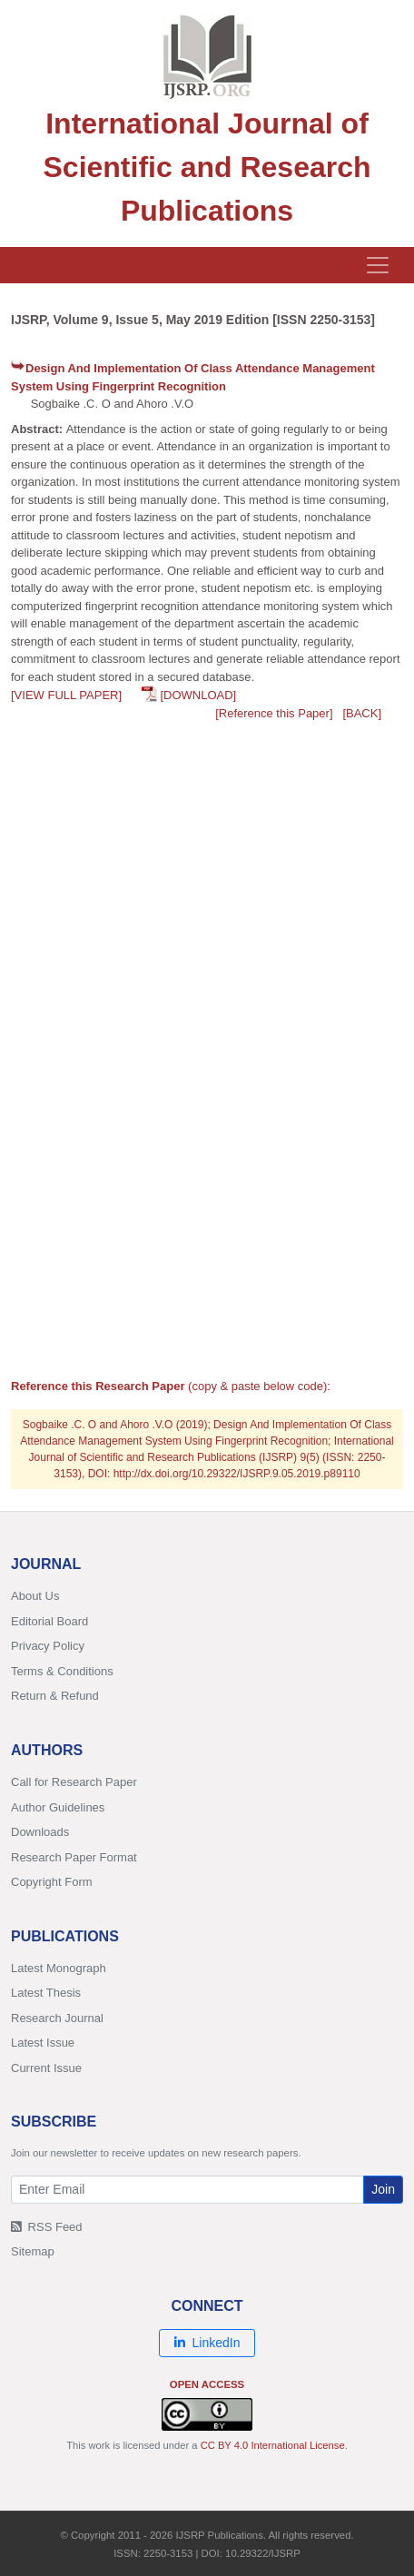 Image resolution: width=414 pixels, height=2576 pixels. I want to click on About Us, so click(35, 1596).